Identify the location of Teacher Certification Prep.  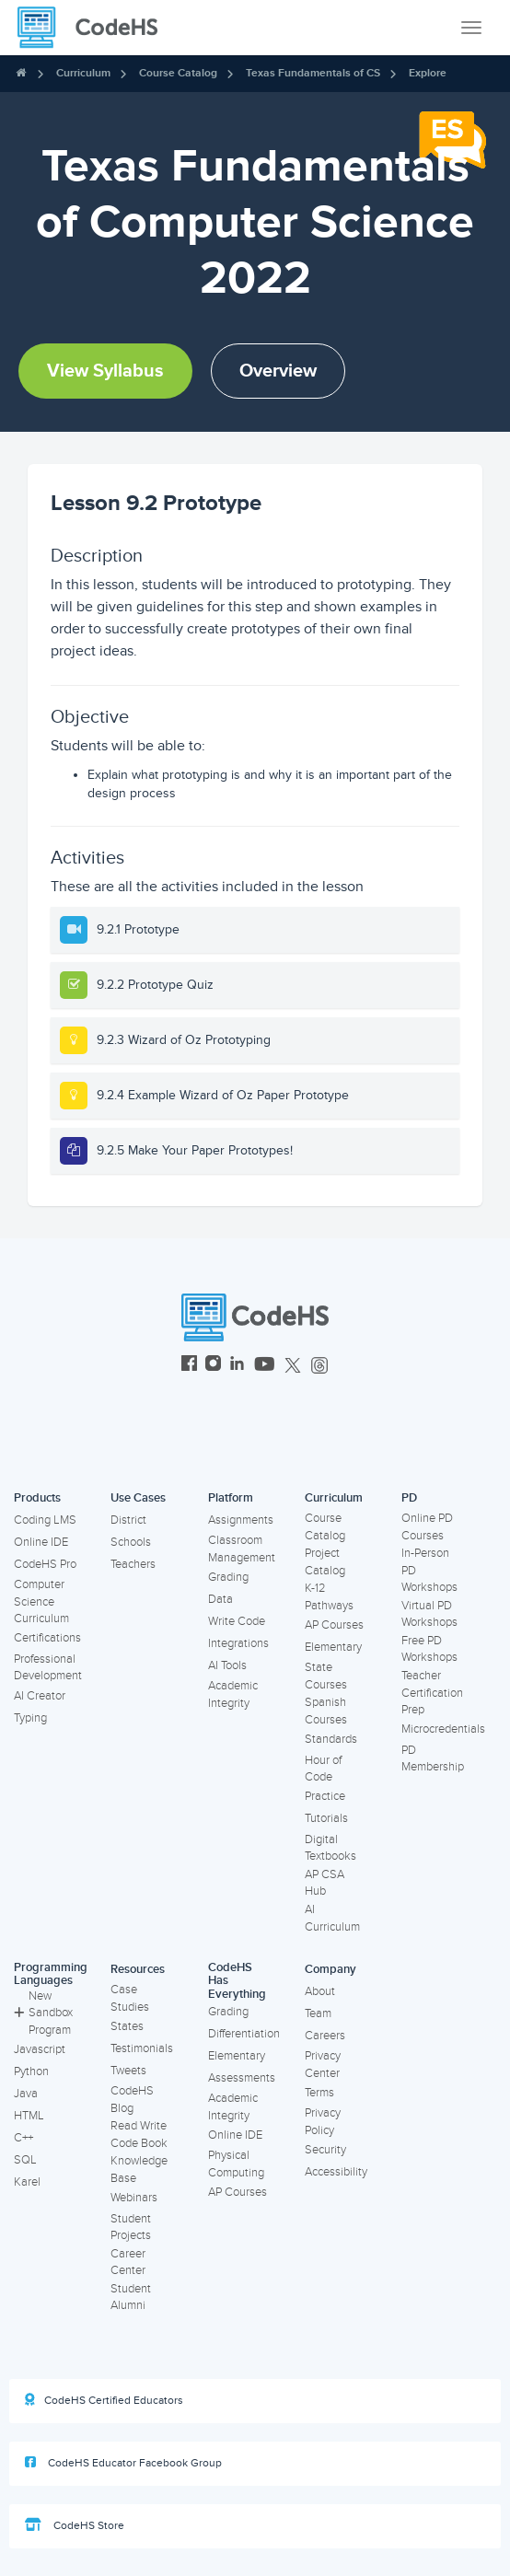
(432, 1692).